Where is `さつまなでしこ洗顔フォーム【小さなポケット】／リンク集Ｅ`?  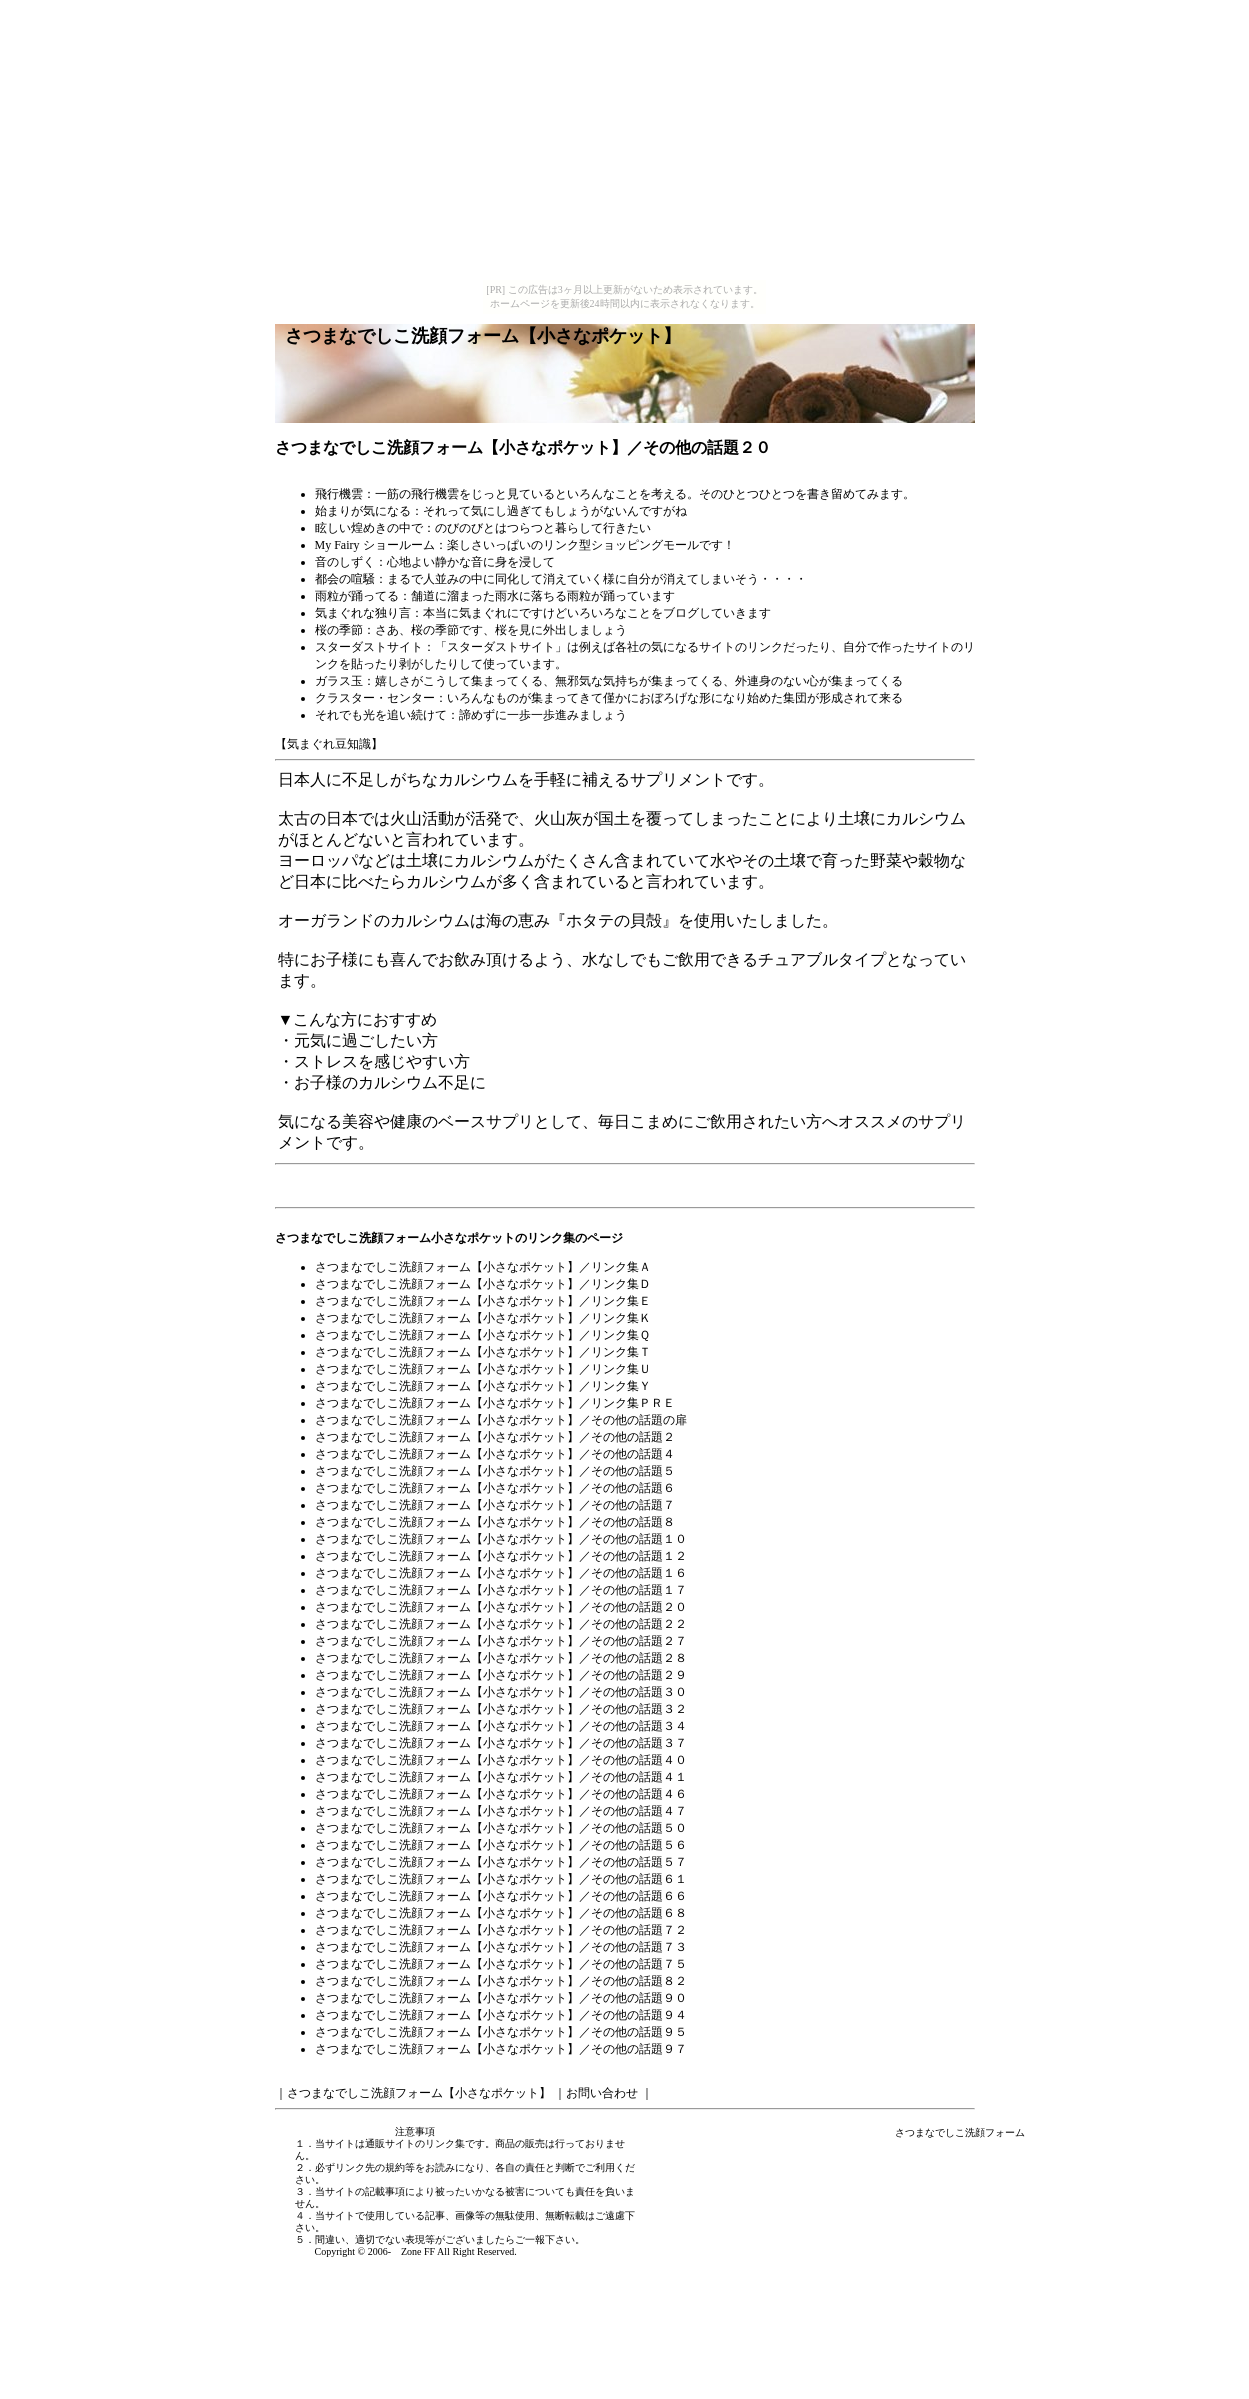 さつまなでしこ洗顔フォーム【小さなポケット】／リンク集Ｅ is located at coordinates (483, 1301).